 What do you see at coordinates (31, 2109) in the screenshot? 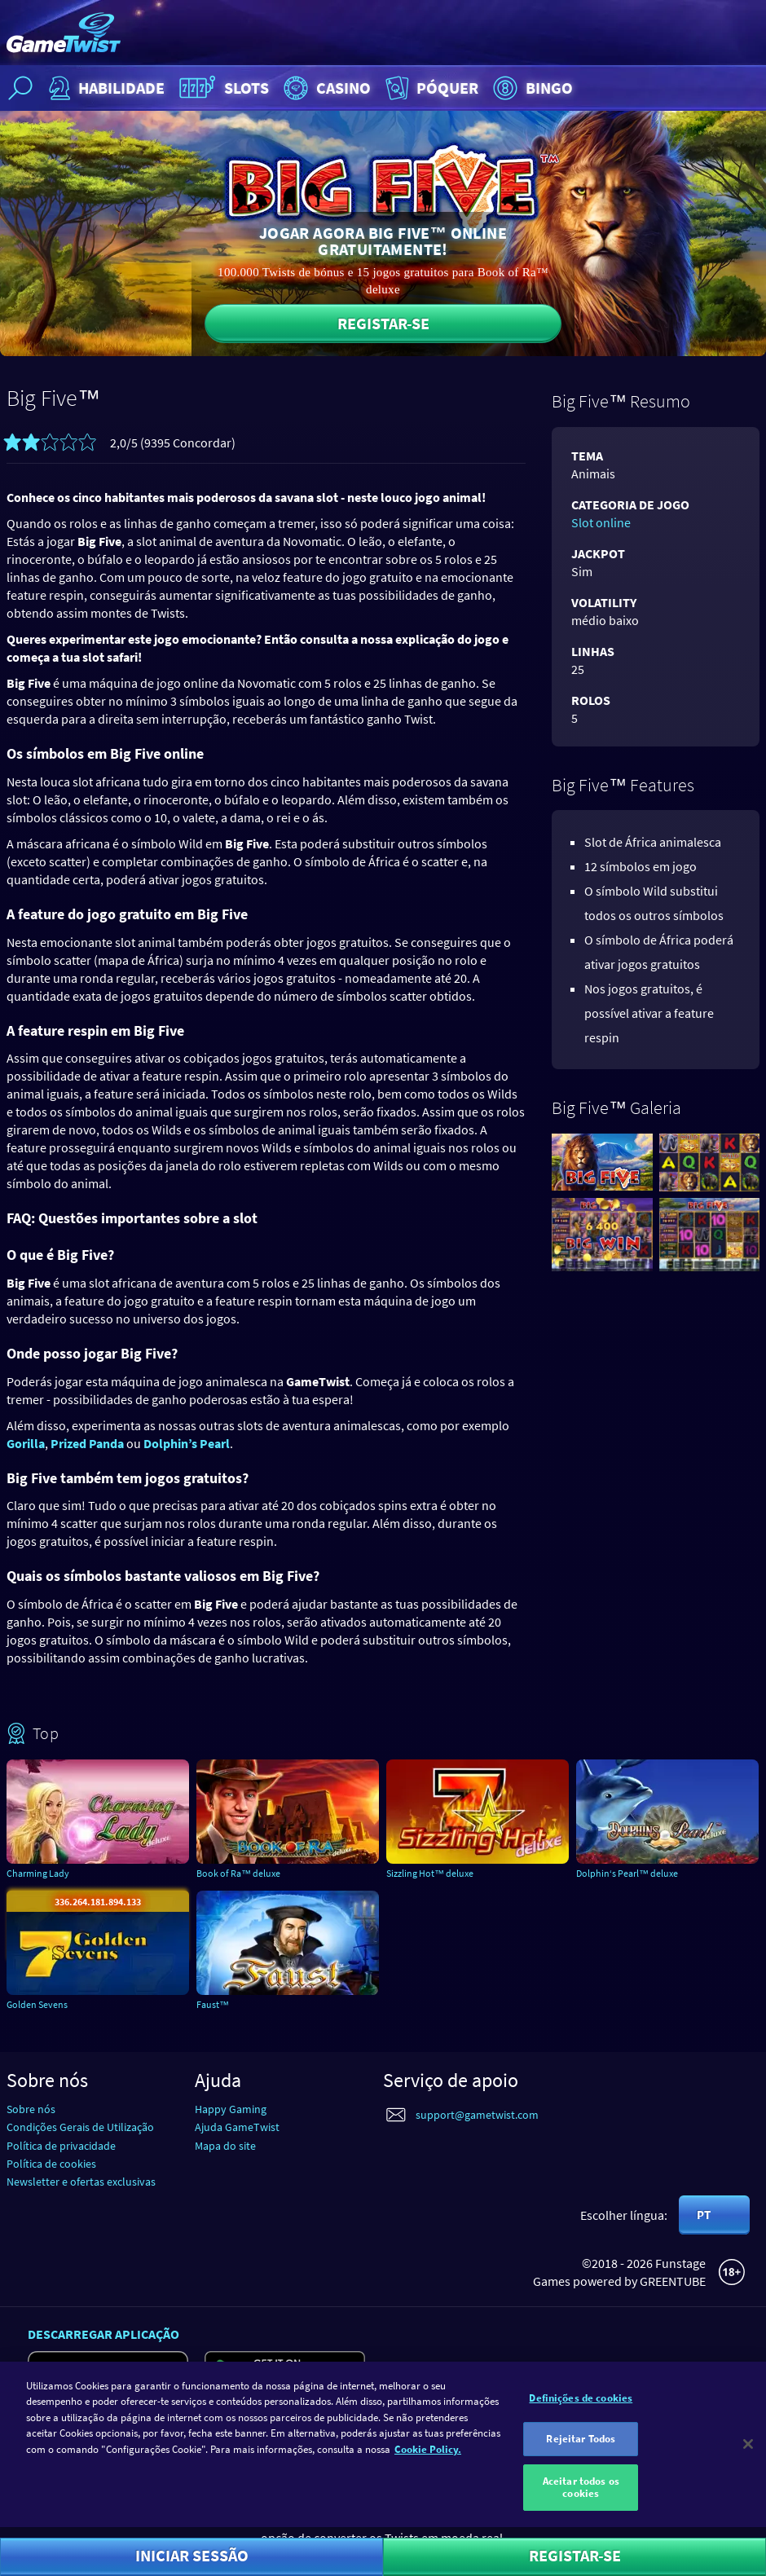
I see `Sobre nós` at bounding box center [31, 2109].